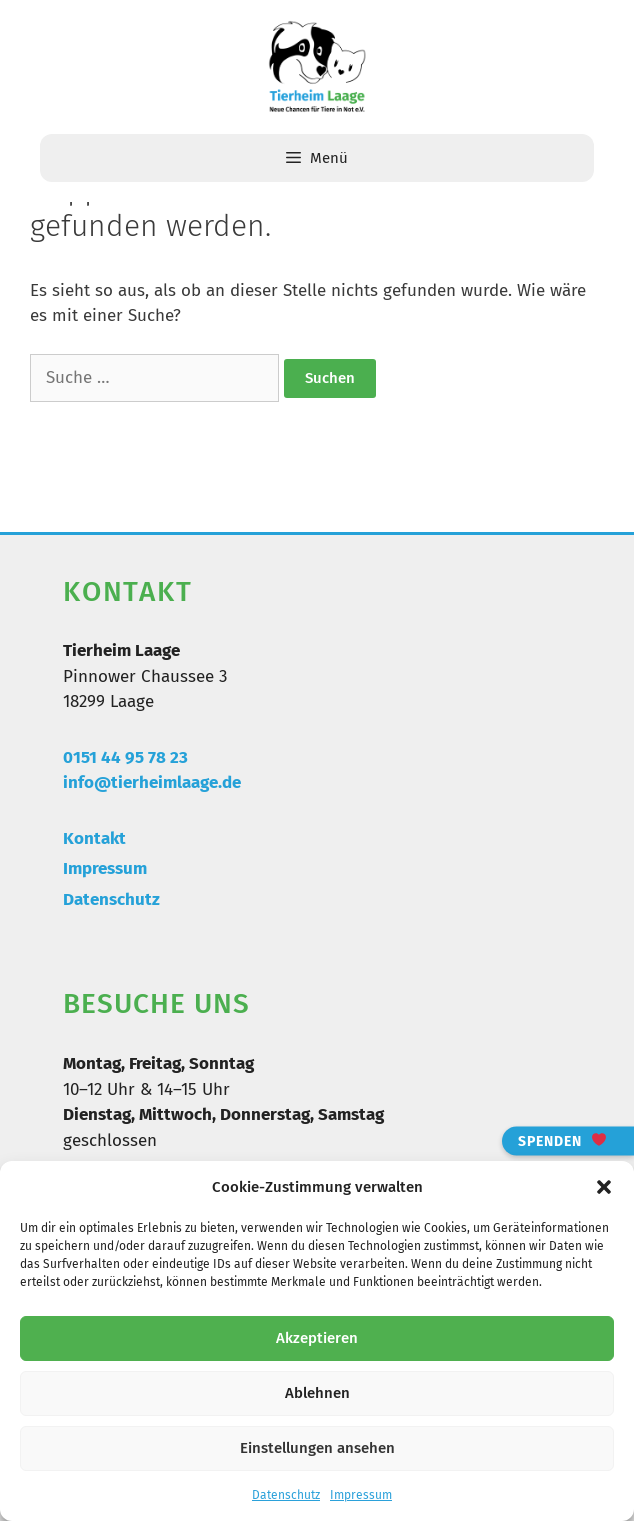  Describe the element at coordinates (94, 838) in the screenshot. I see `Kontakt` at that location.